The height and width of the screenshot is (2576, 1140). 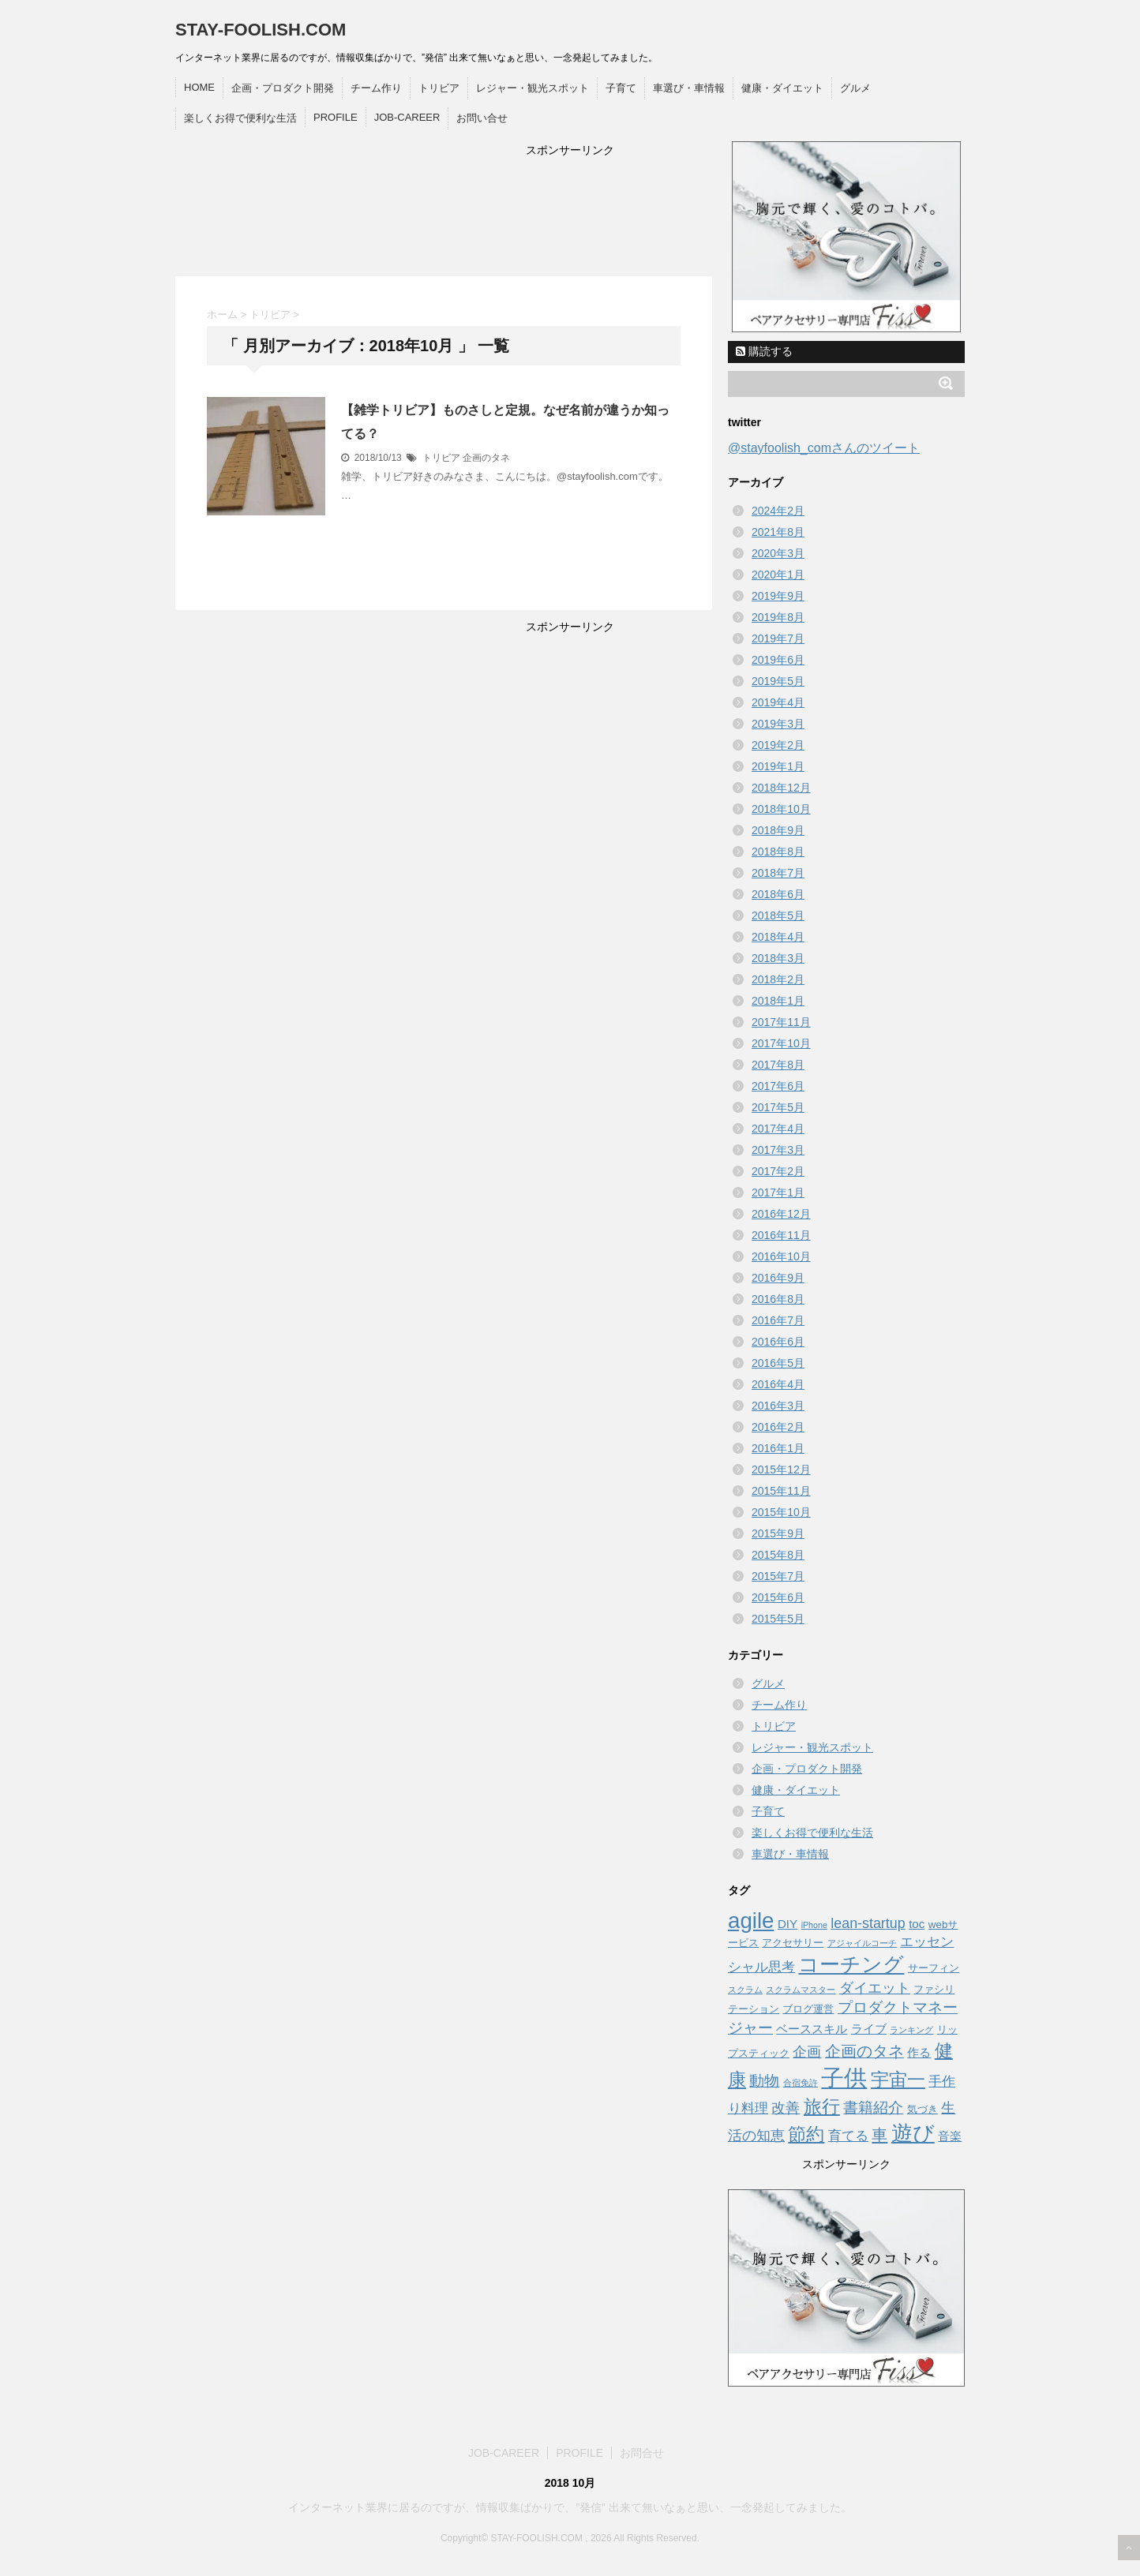 What do you see at coordinates (621, 88) in the screenshot?
I see `子育て` at bounding box center [621, 88].